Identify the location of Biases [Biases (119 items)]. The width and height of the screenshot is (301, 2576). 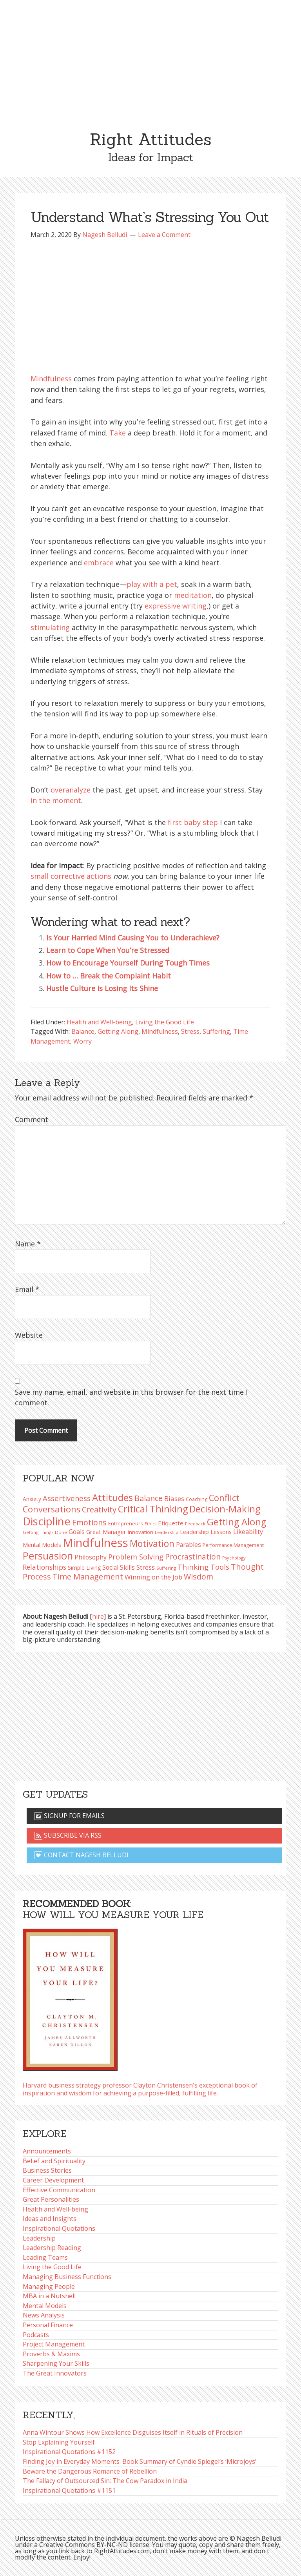
(174, 1498).